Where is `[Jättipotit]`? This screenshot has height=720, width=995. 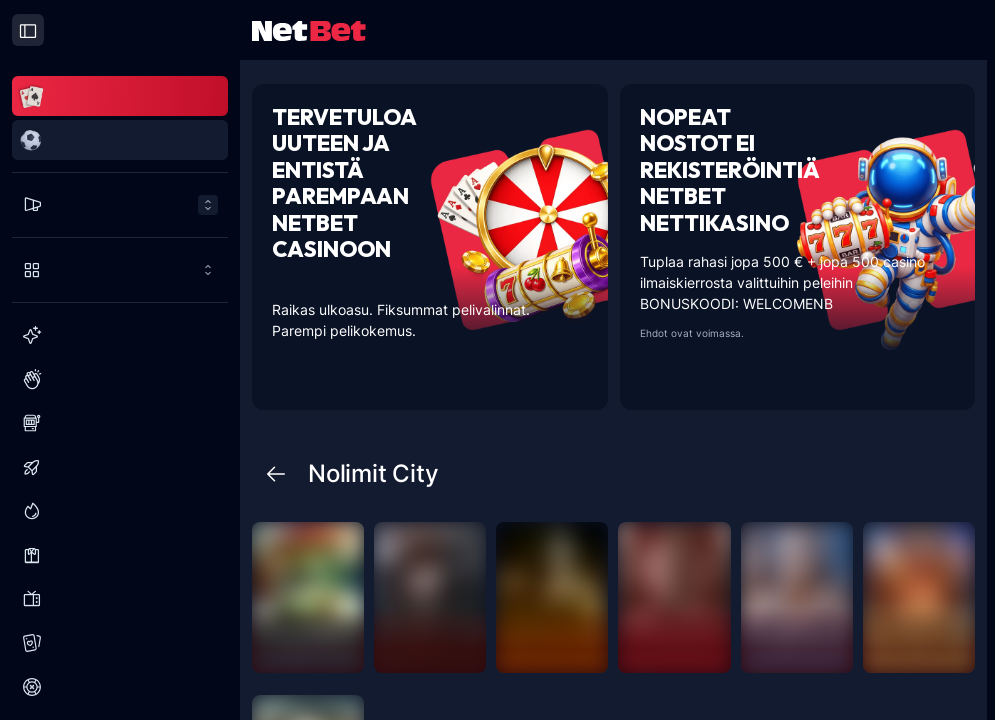 [Jättipotit] is located at coordinates (120, 511).